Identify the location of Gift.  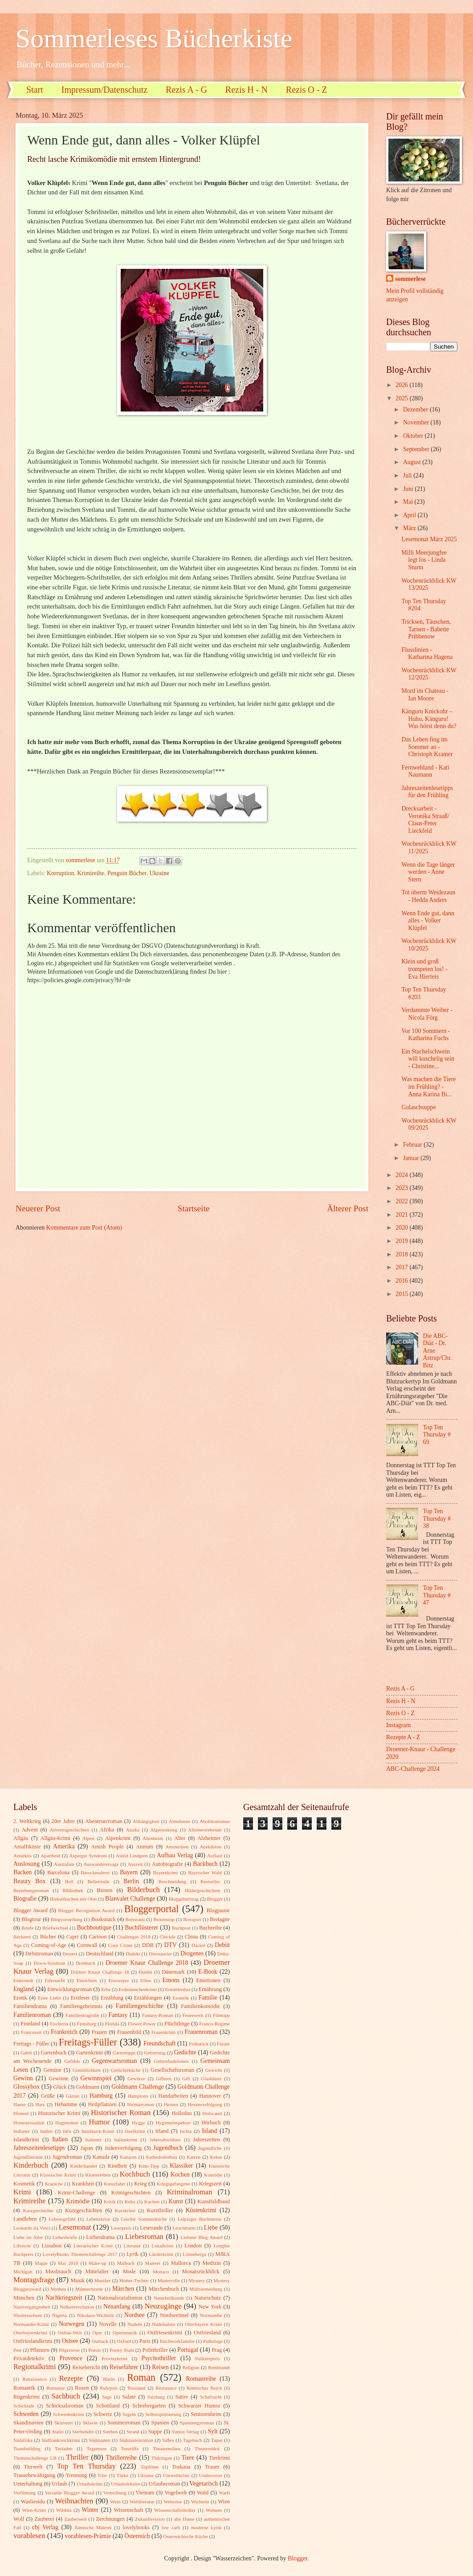
(186, 2078).